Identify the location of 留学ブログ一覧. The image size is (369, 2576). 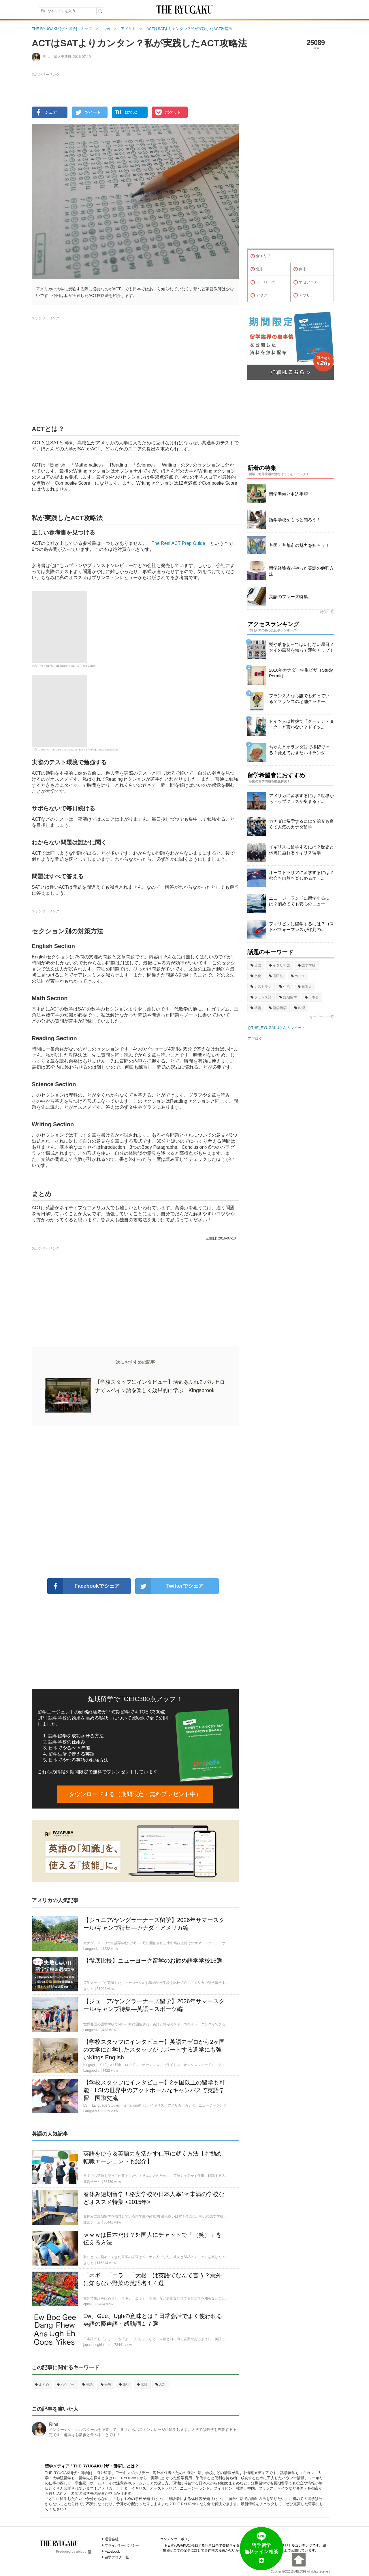
(117, 2557).